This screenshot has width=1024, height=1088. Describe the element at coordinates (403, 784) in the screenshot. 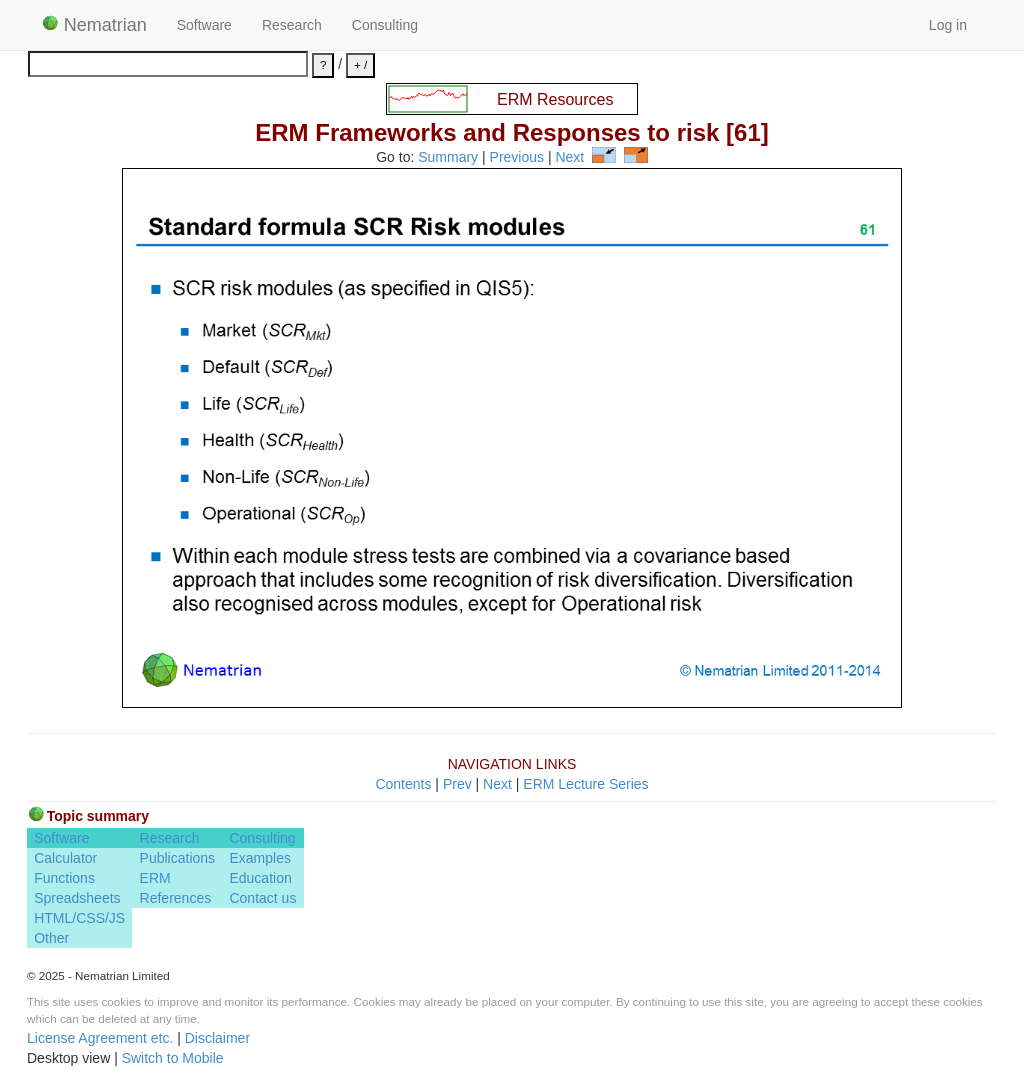

I see `Contents` at that location.